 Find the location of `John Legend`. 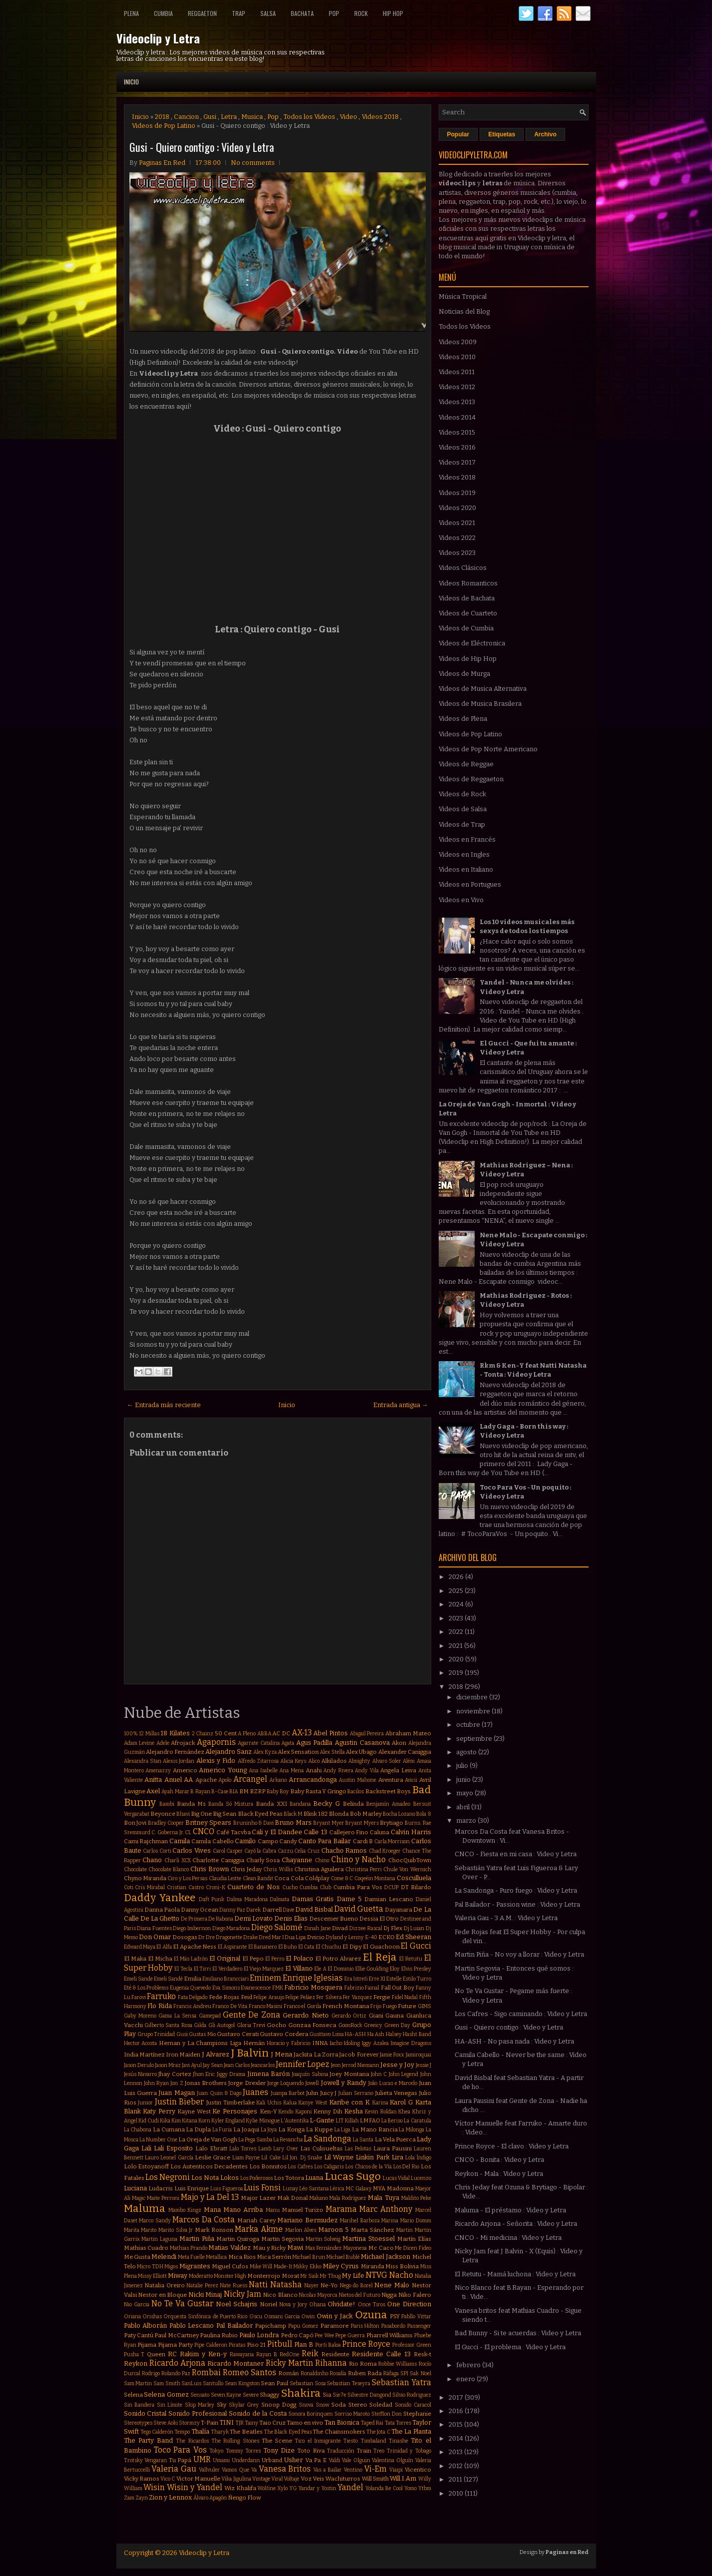

John Legend is located at coordinates (403, 2074).